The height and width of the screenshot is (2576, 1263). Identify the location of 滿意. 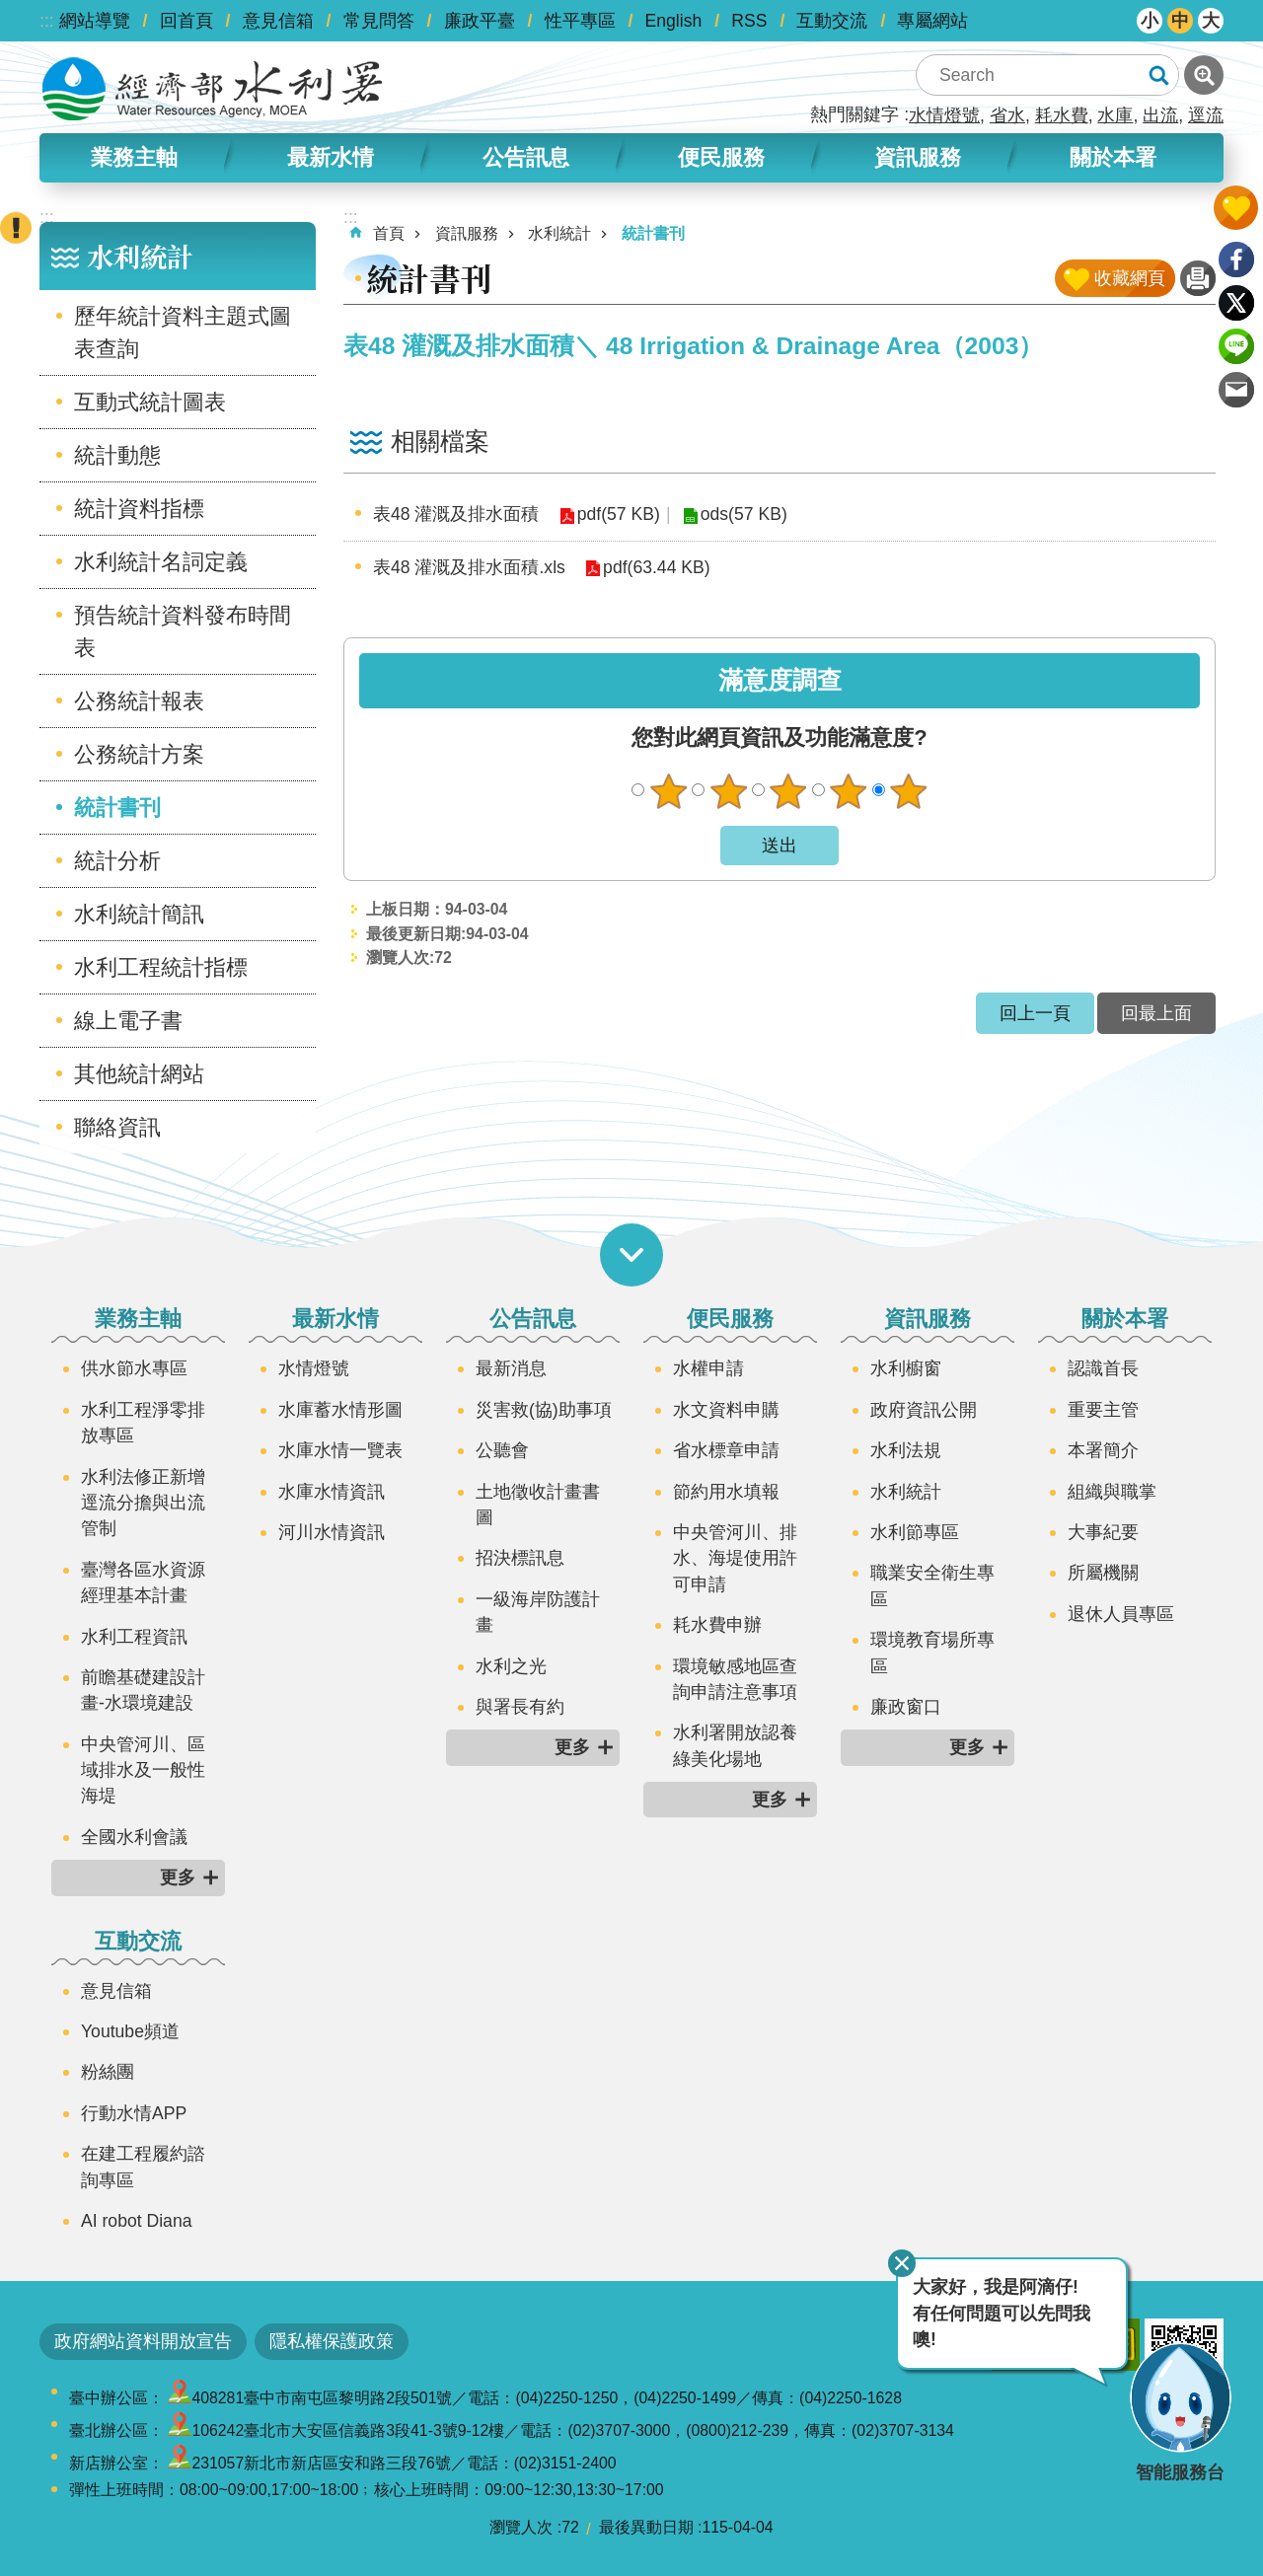
(848, 791).